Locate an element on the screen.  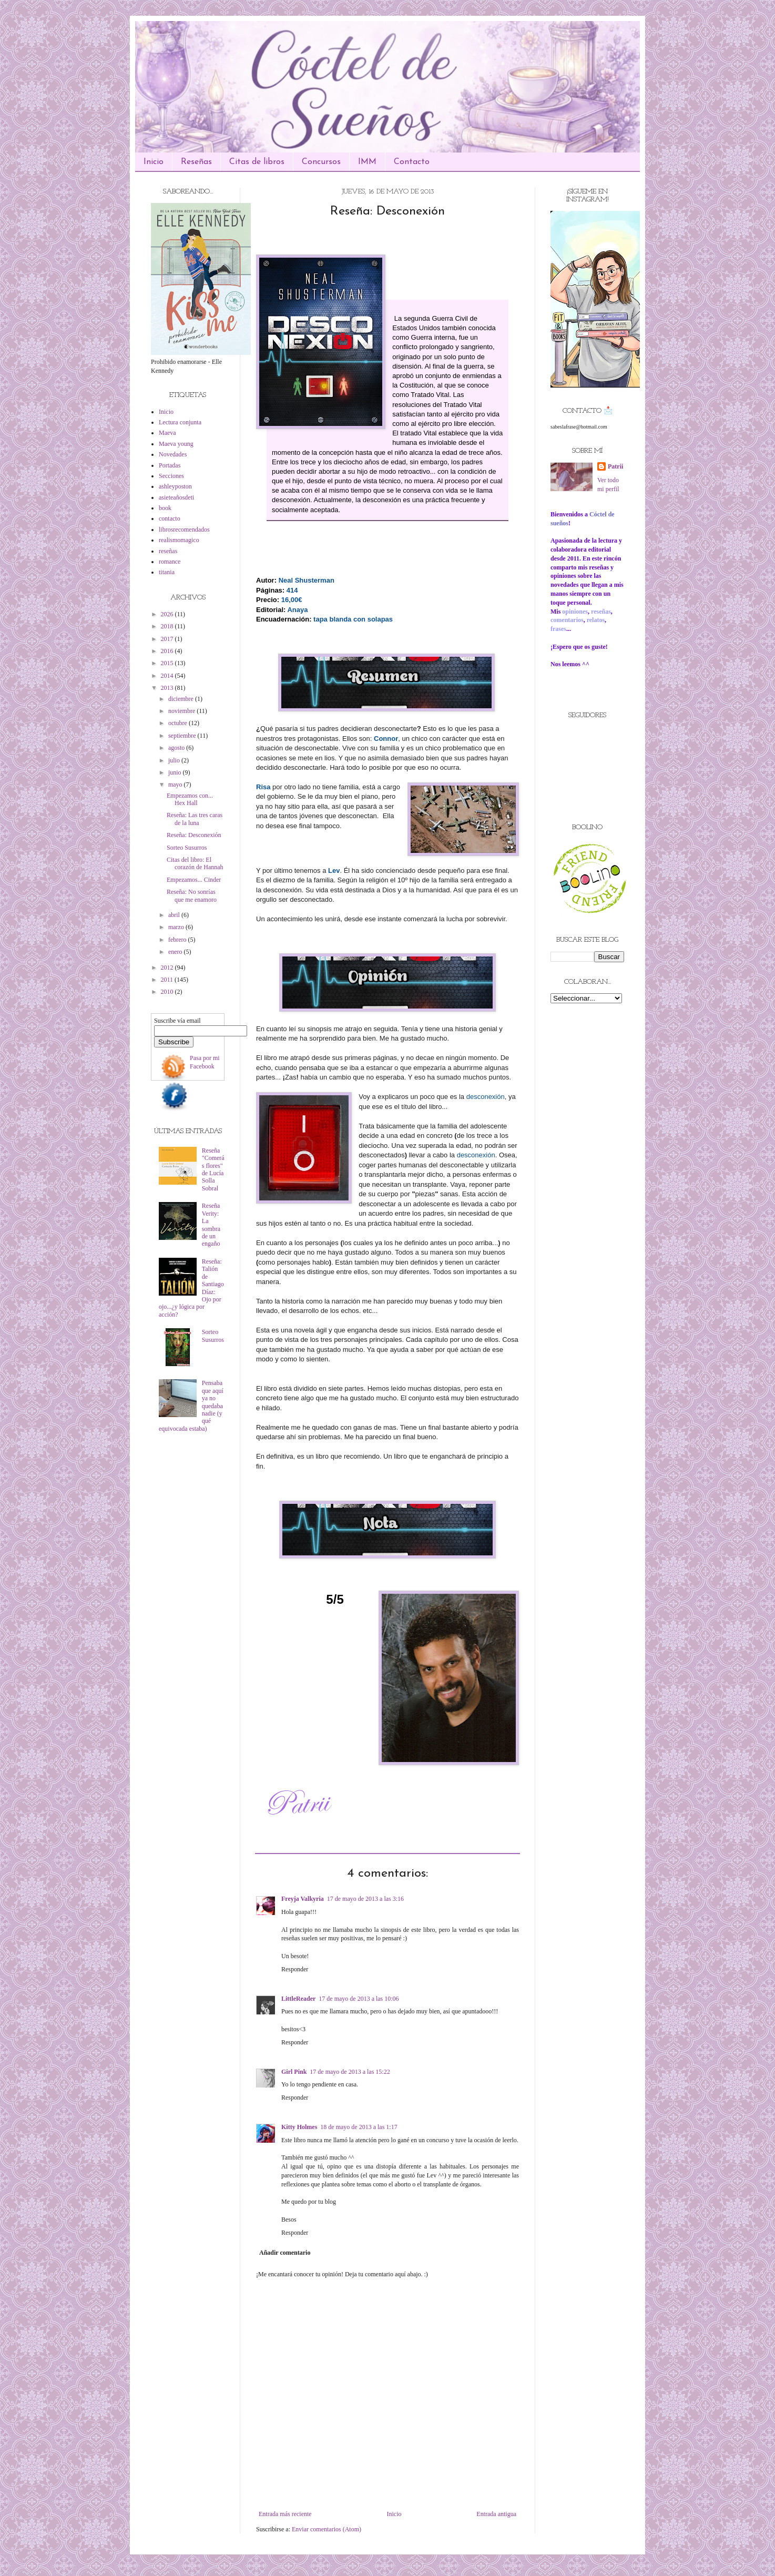
18 de mayo de 2013 a las 1:17 is located at coordinates (358, 2127).